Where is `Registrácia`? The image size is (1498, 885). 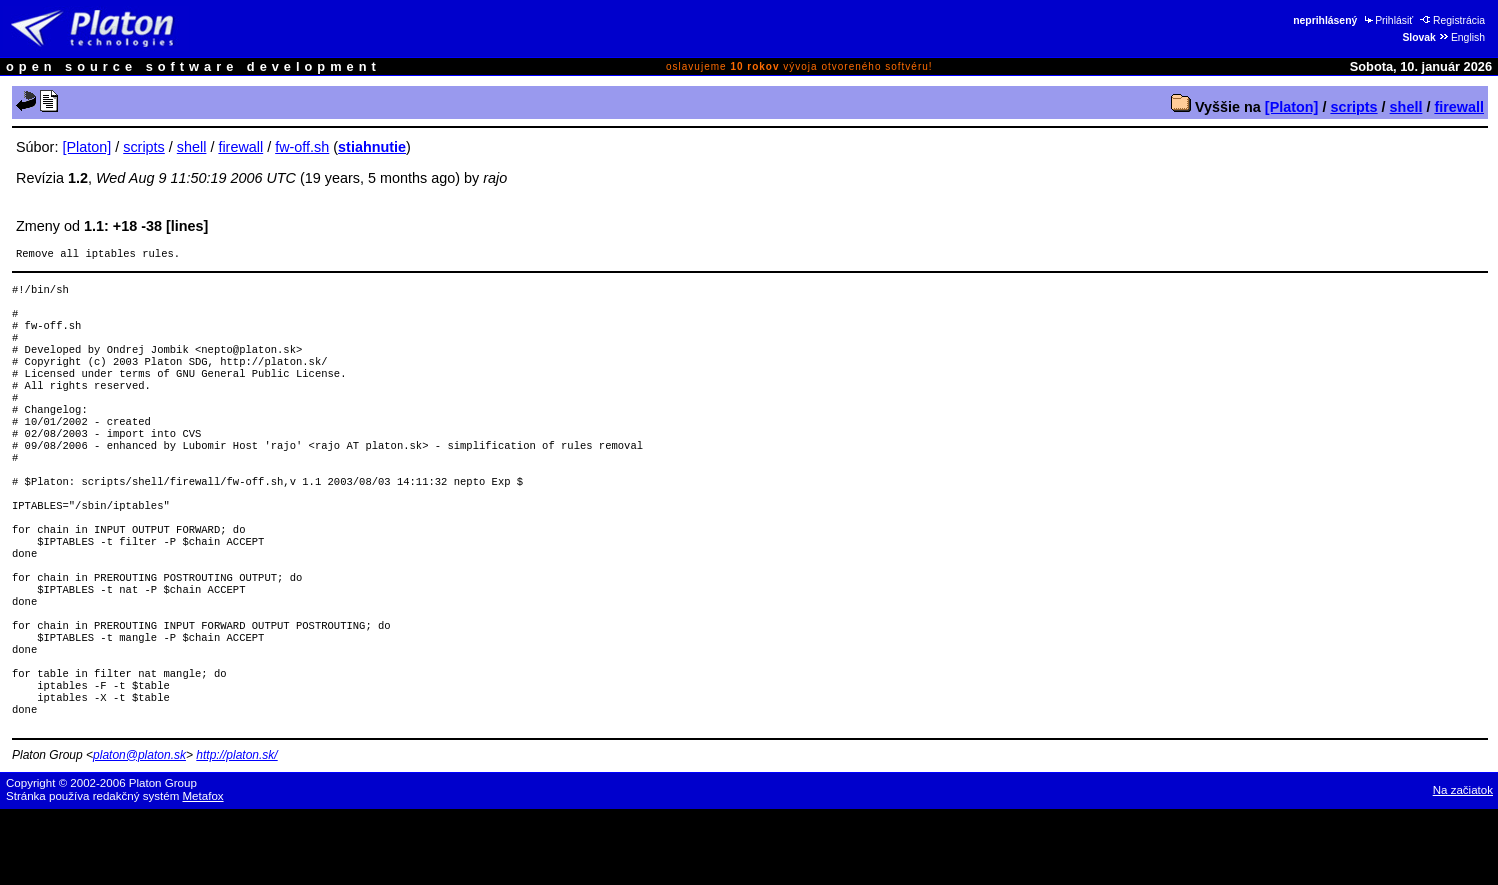
Registrácia is located at coordinates (1452, 20).